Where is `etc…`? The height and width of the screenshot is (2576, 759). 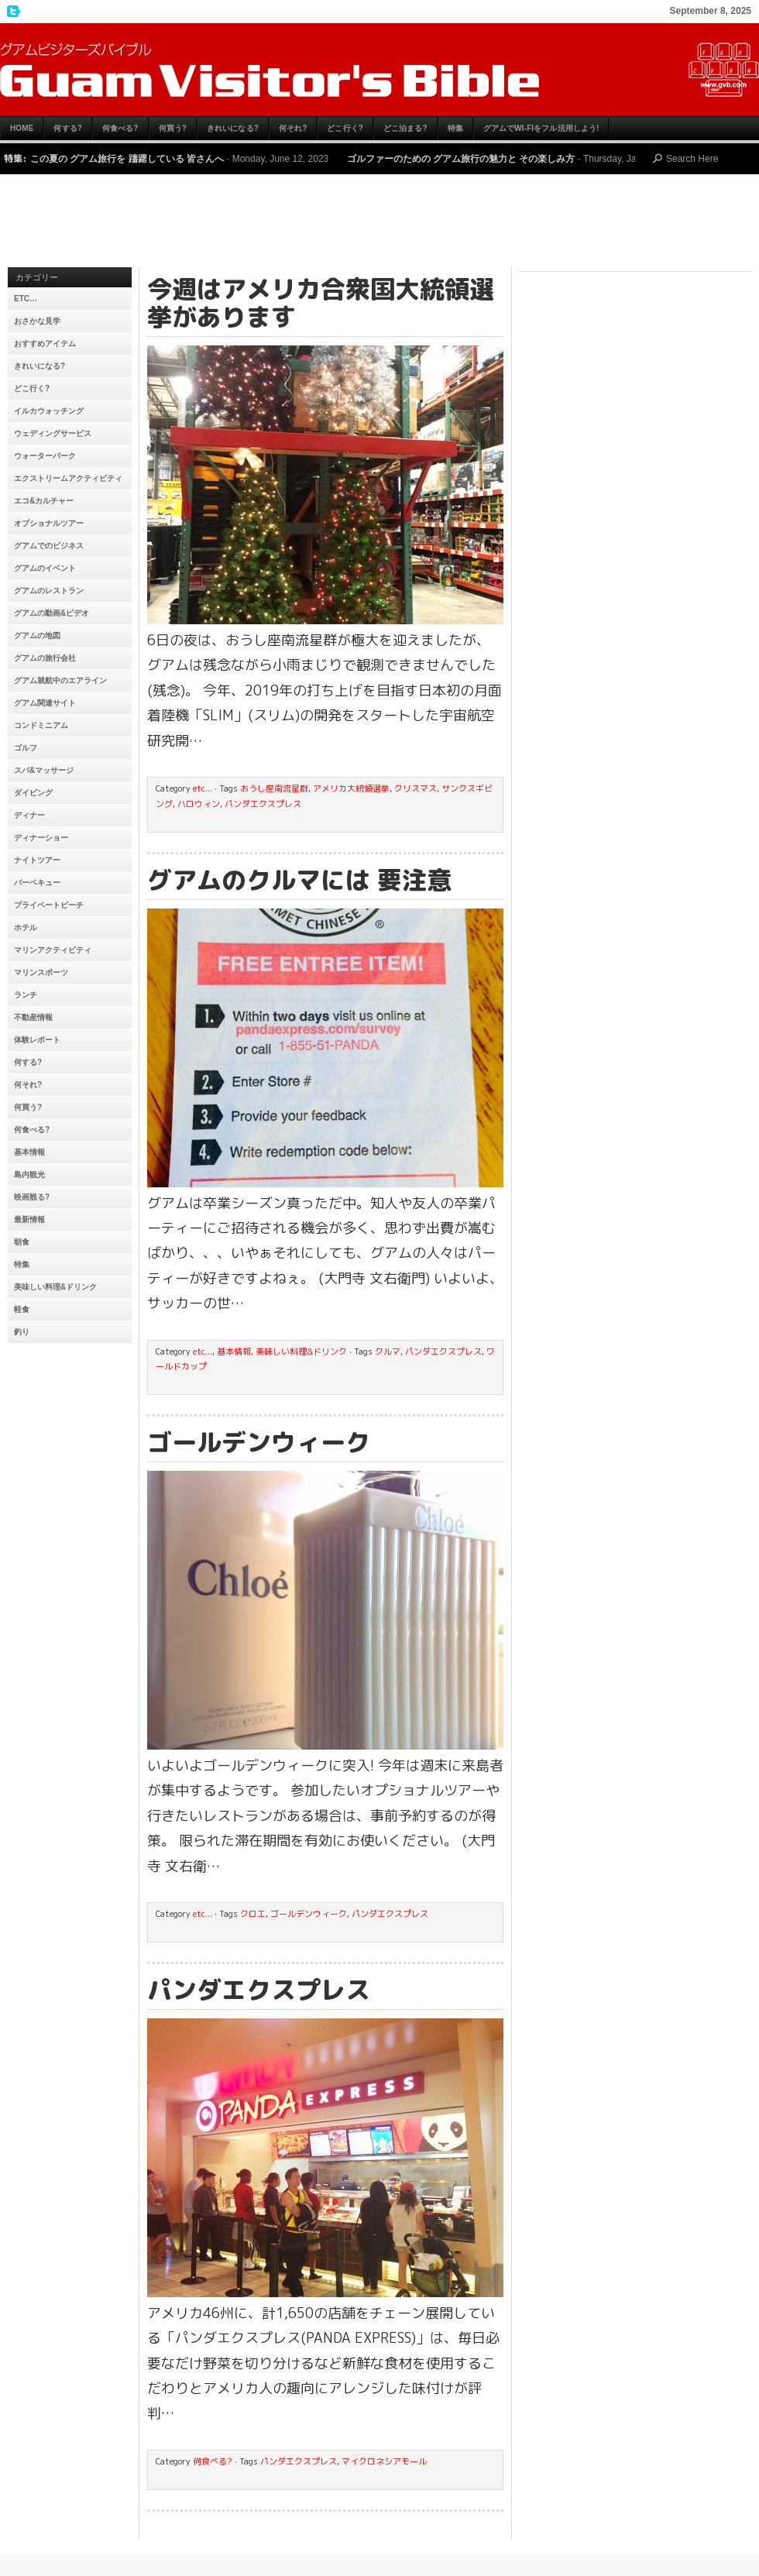
etc… is located at coordinates (25, 298).